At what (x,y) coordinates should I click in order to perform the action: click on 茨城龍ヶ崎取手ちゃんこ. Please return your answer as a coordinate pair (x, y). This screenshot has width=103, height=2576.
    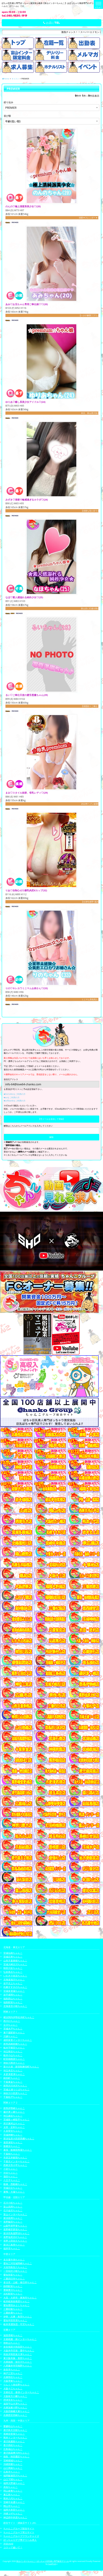
    Looking at the image, I should click on (16, 2123).